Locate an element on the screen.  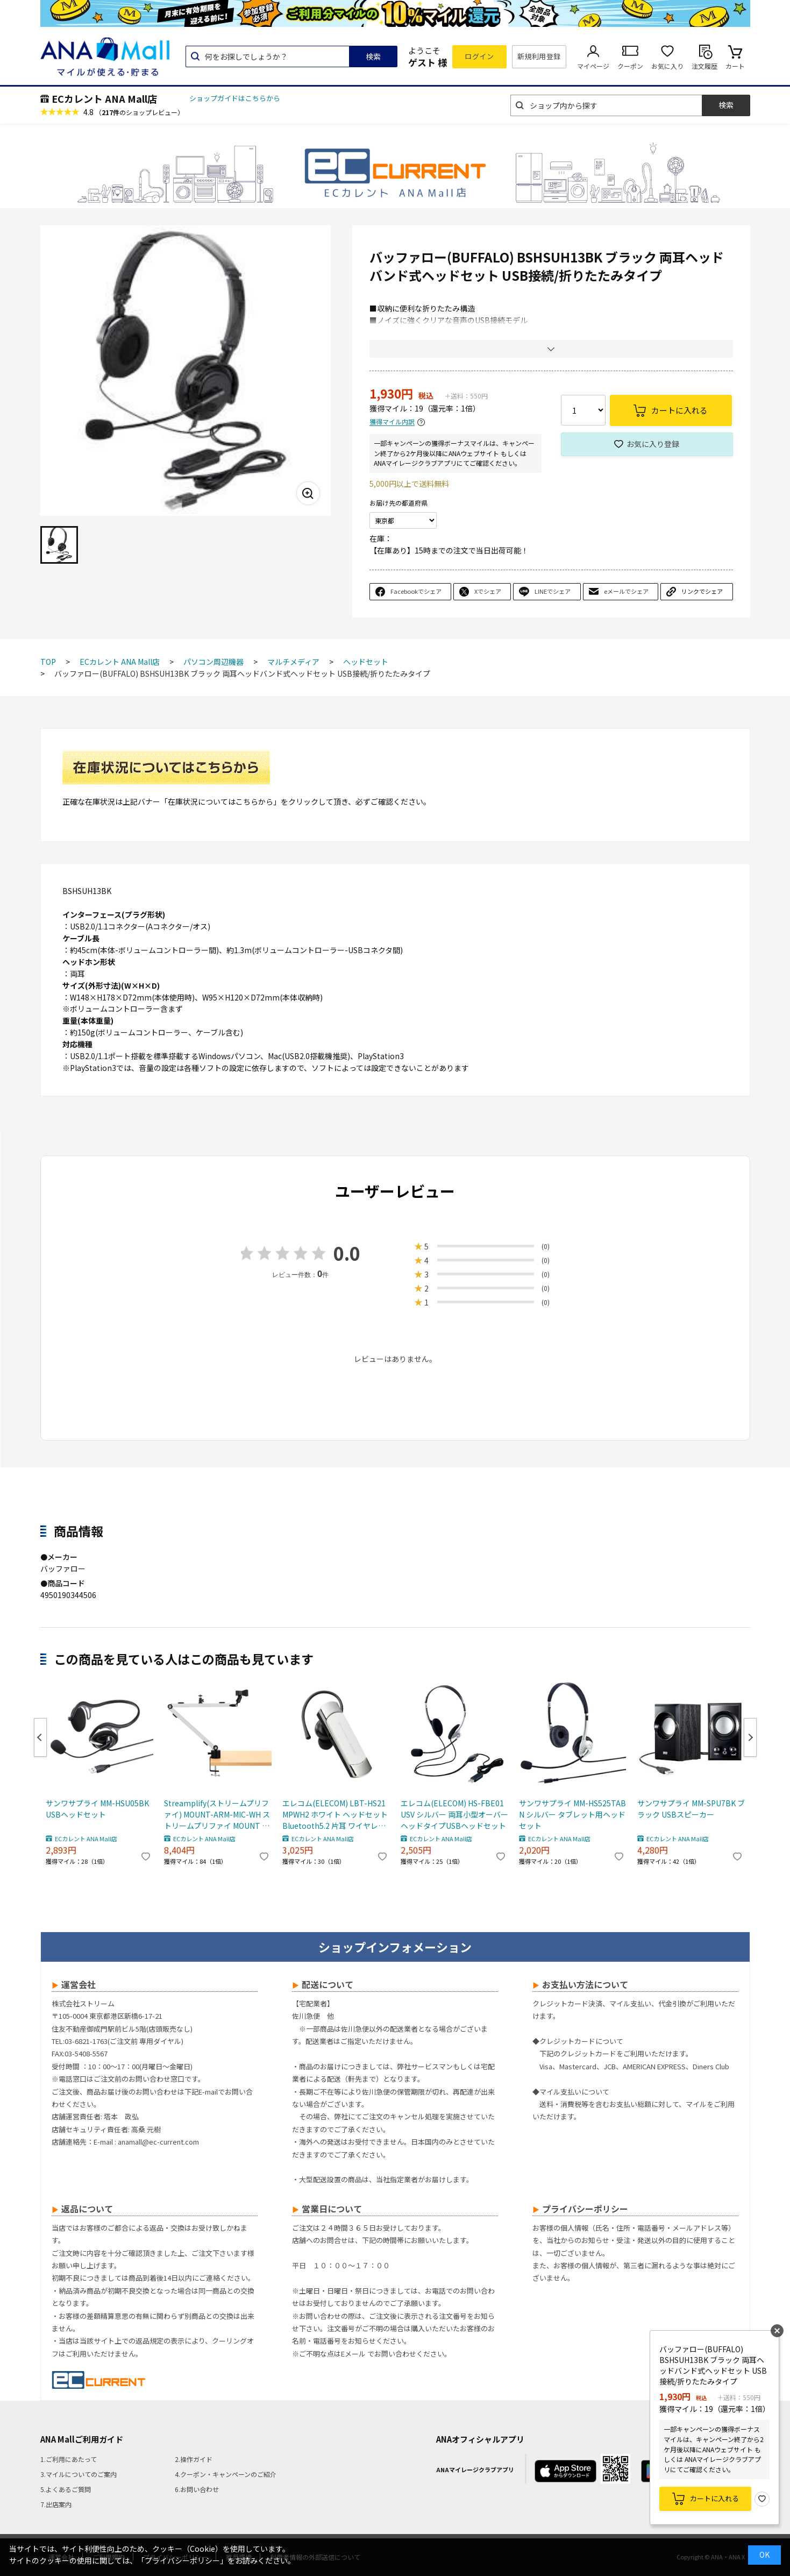
クーポン is located at coordinates (630, 65).